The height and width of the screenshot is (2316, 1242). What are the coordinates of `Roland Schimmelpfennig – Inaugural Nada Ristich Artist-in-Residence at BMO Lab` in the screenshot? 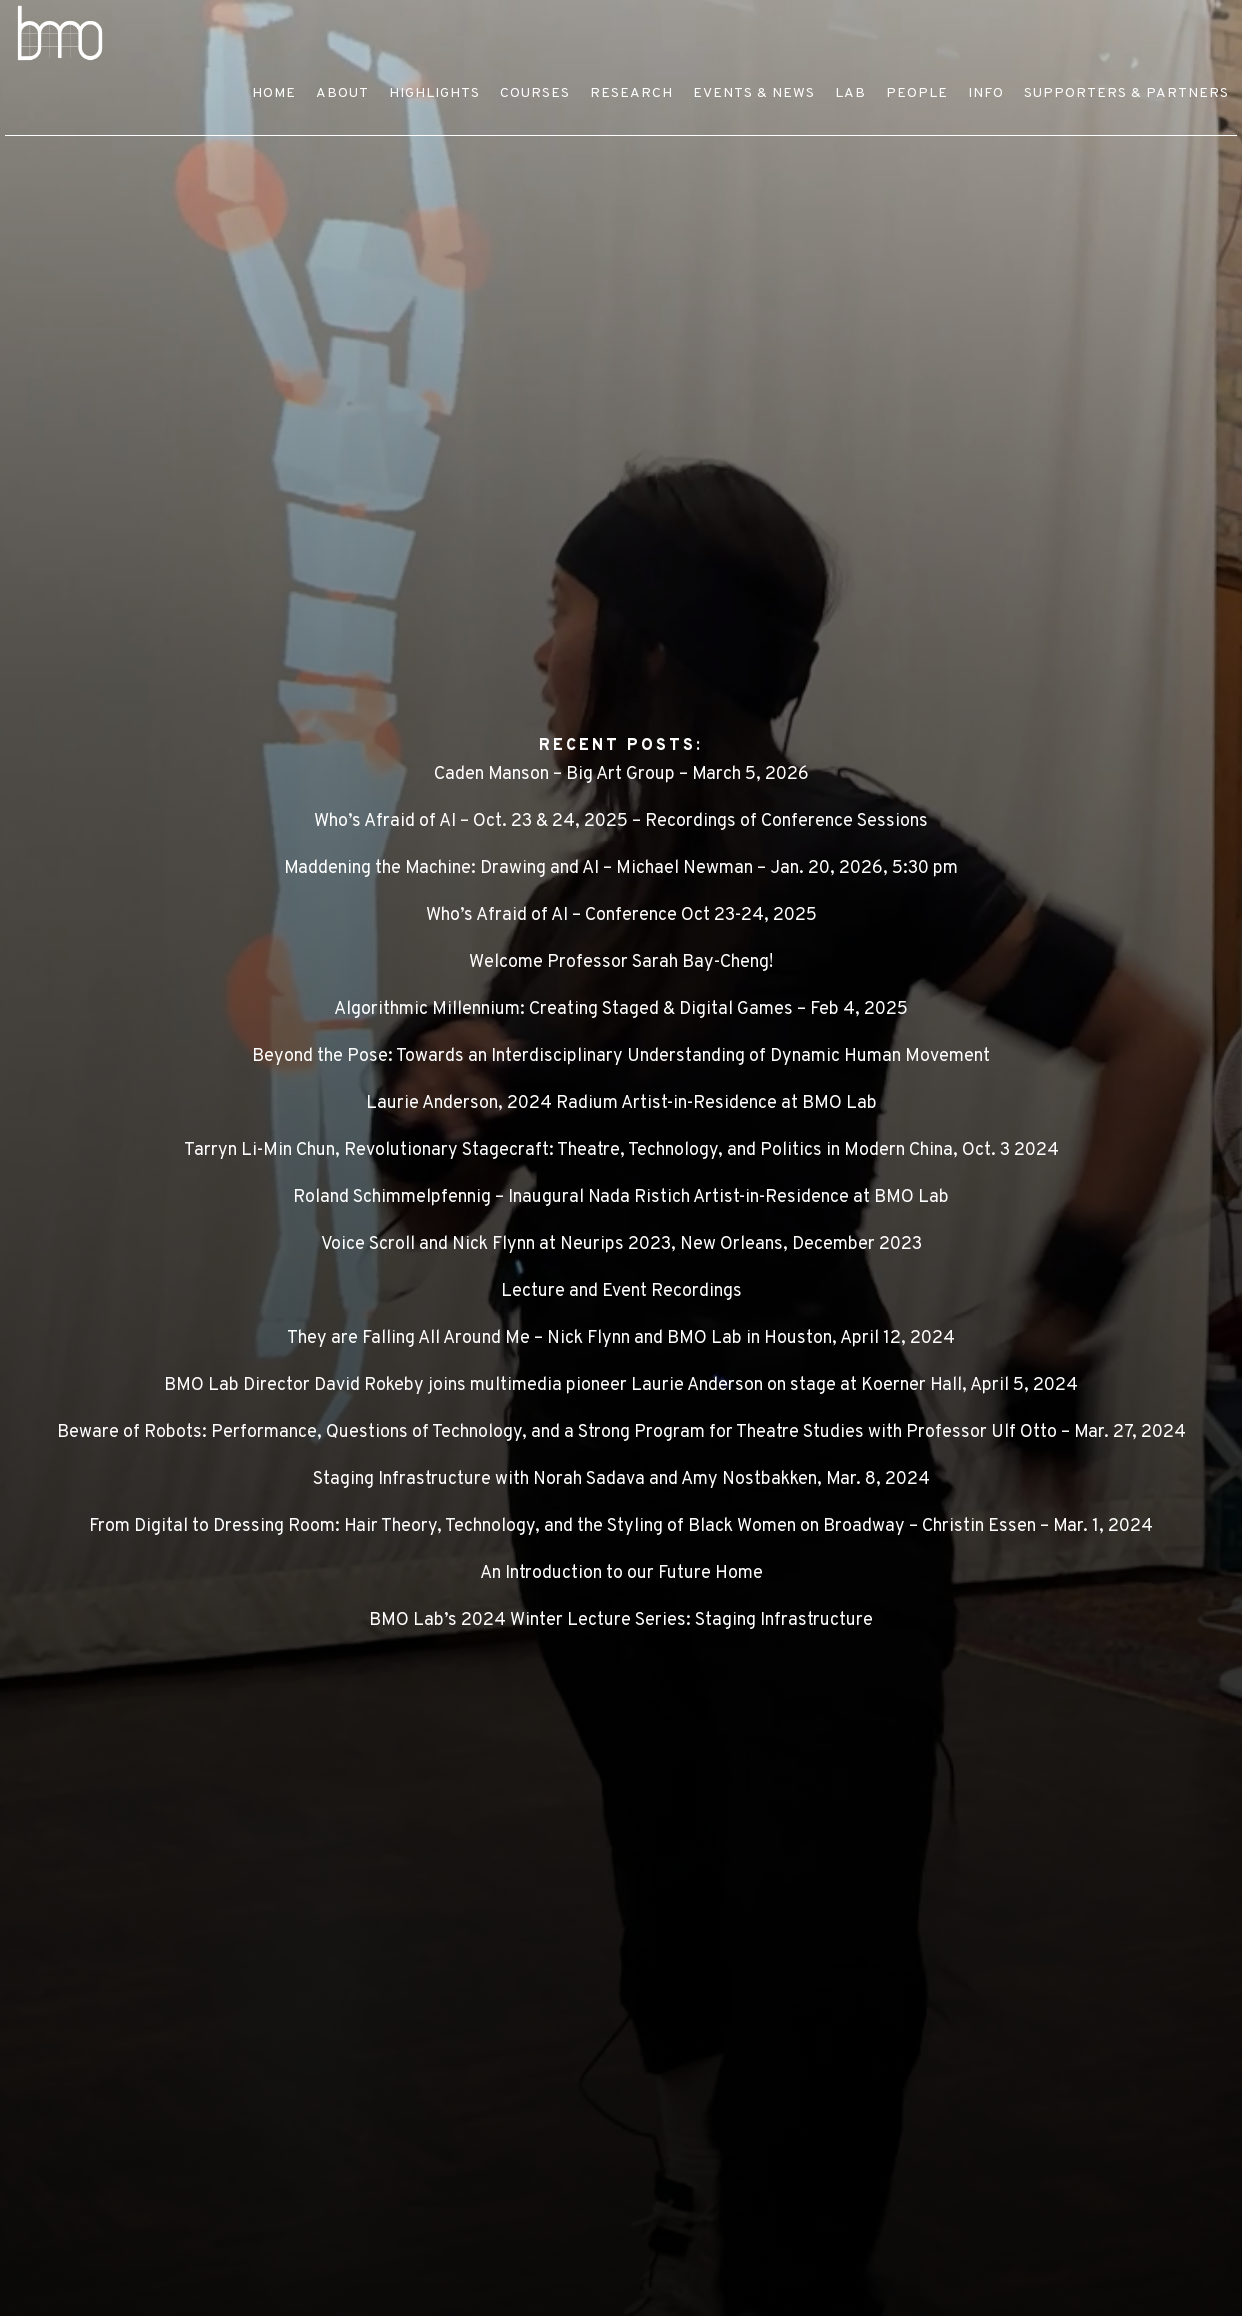 It's located at (621, 1197).